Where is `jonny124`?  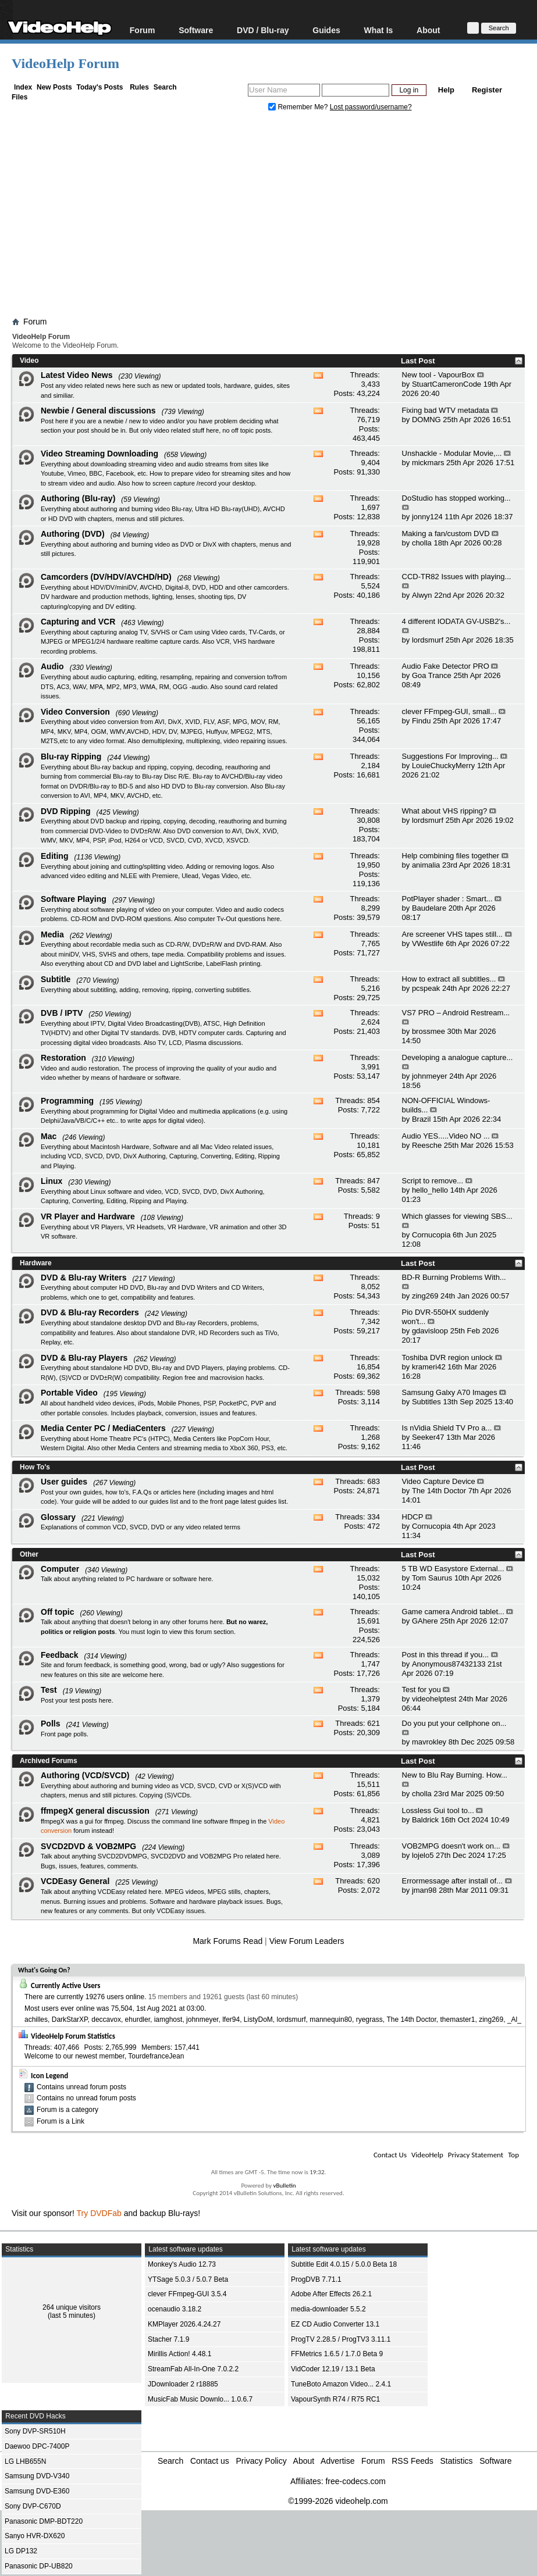
jonny124 is located at coordinates (427, 516).